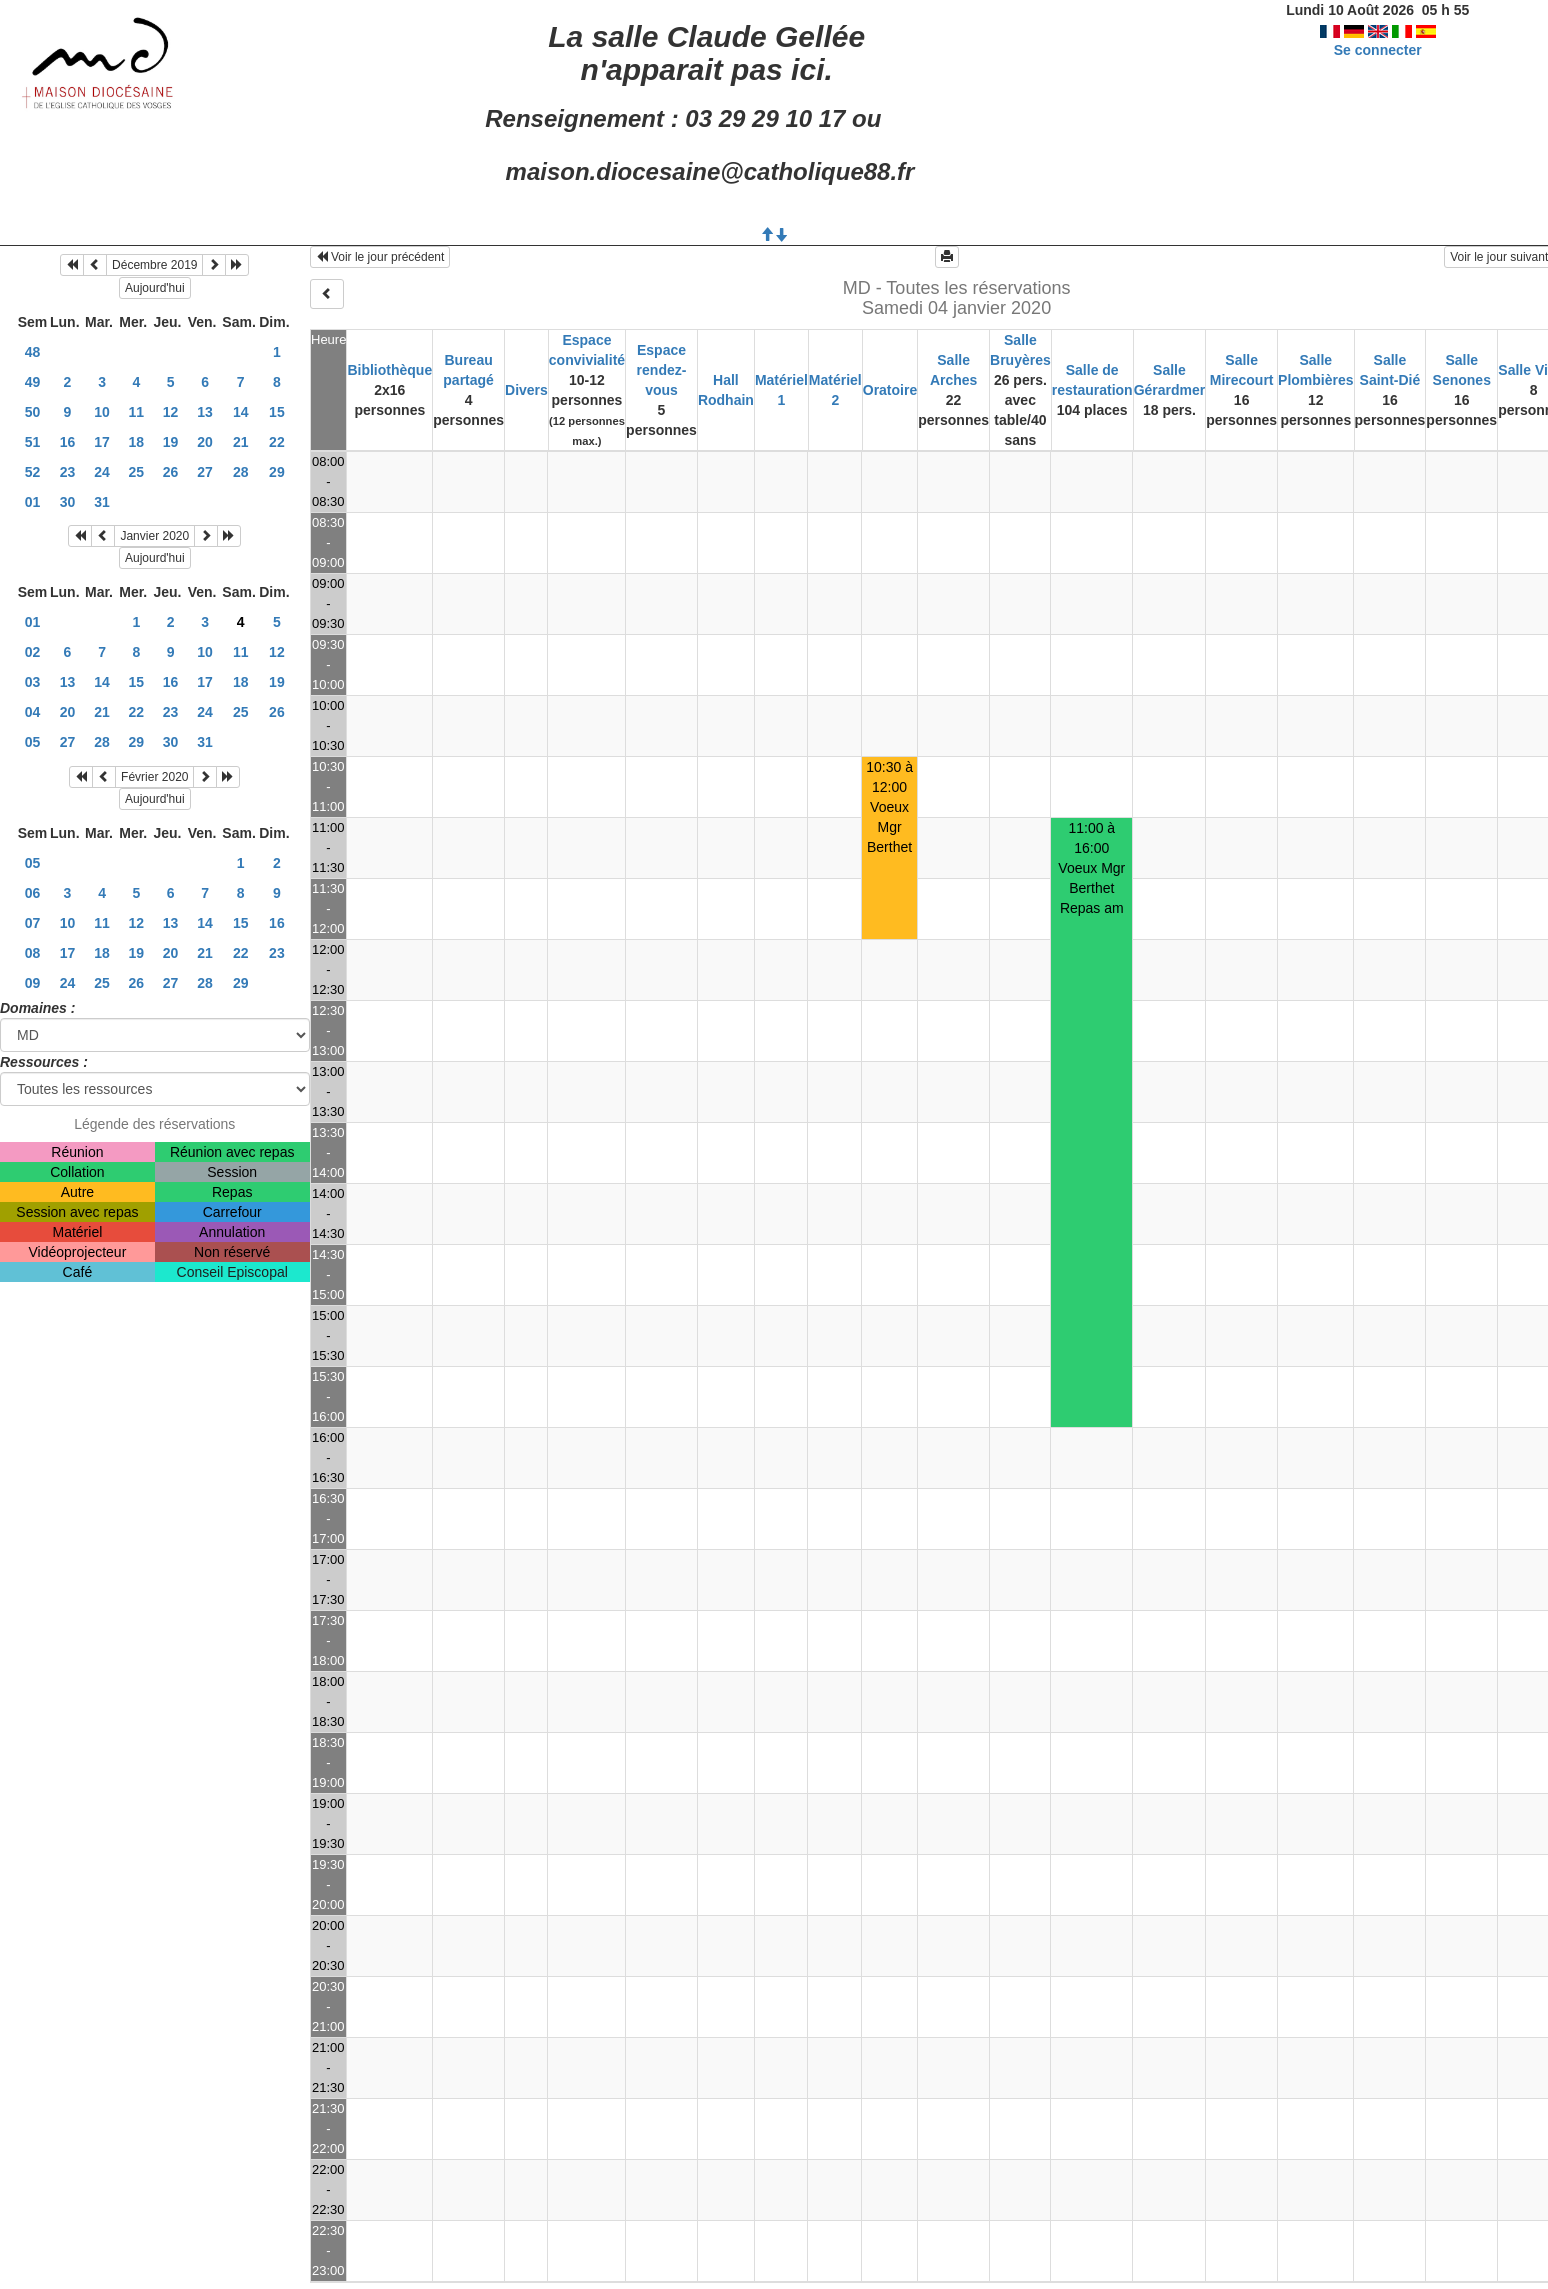 The width and height of the screenshot is (1548, 2289). I want to click on 14, so click(241, 412).